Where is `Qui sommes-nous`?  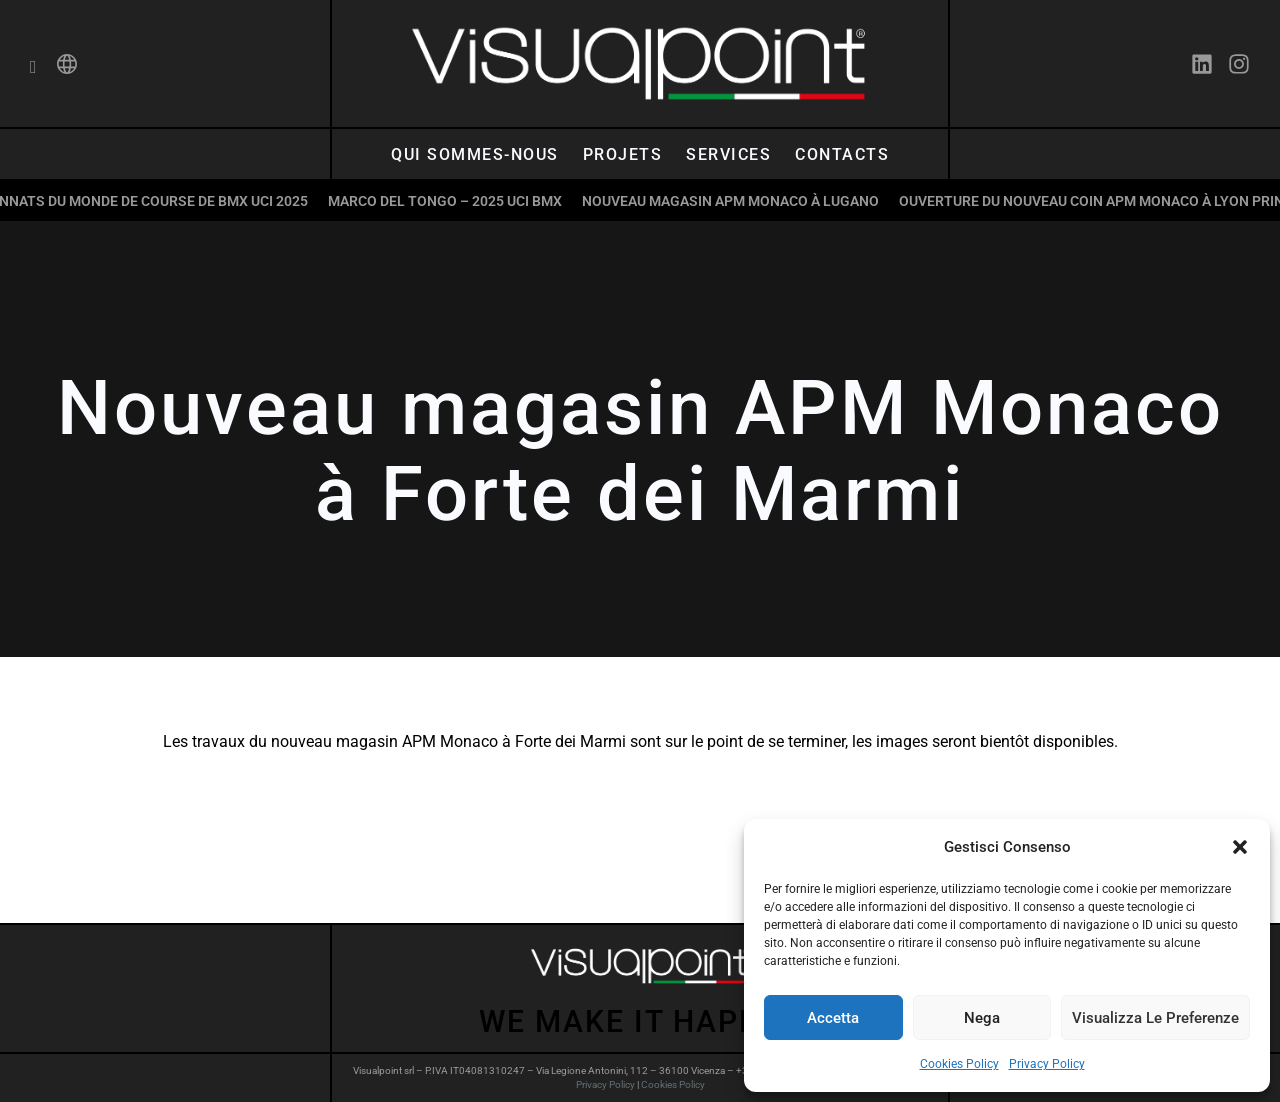
Qui sommes-nous is located at coordinates (475, 154).